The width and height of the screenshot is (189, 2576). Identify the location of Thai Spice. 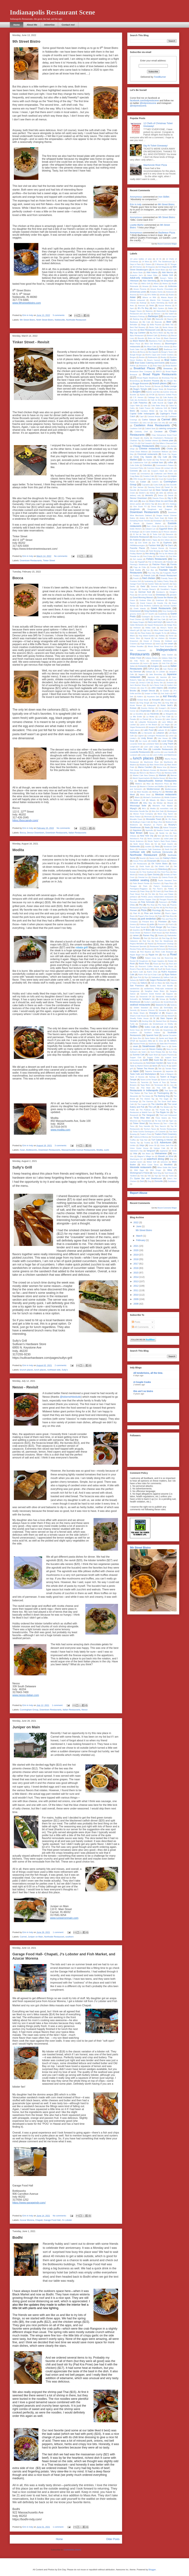
(168, 1091).